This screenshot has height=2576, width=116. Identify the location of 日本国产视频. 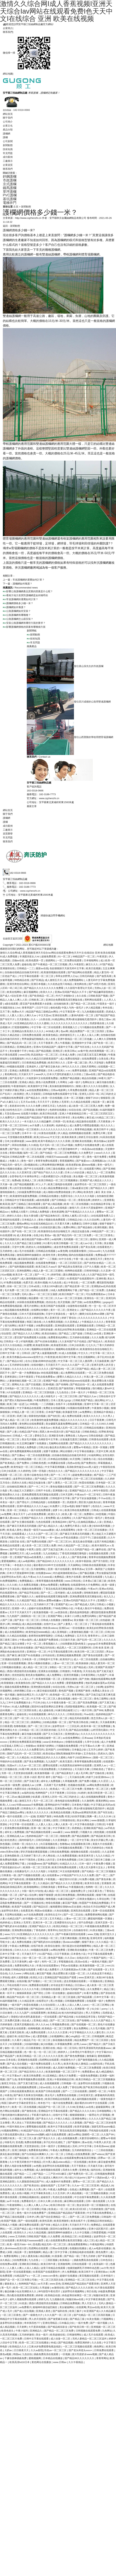
(53, 1412).